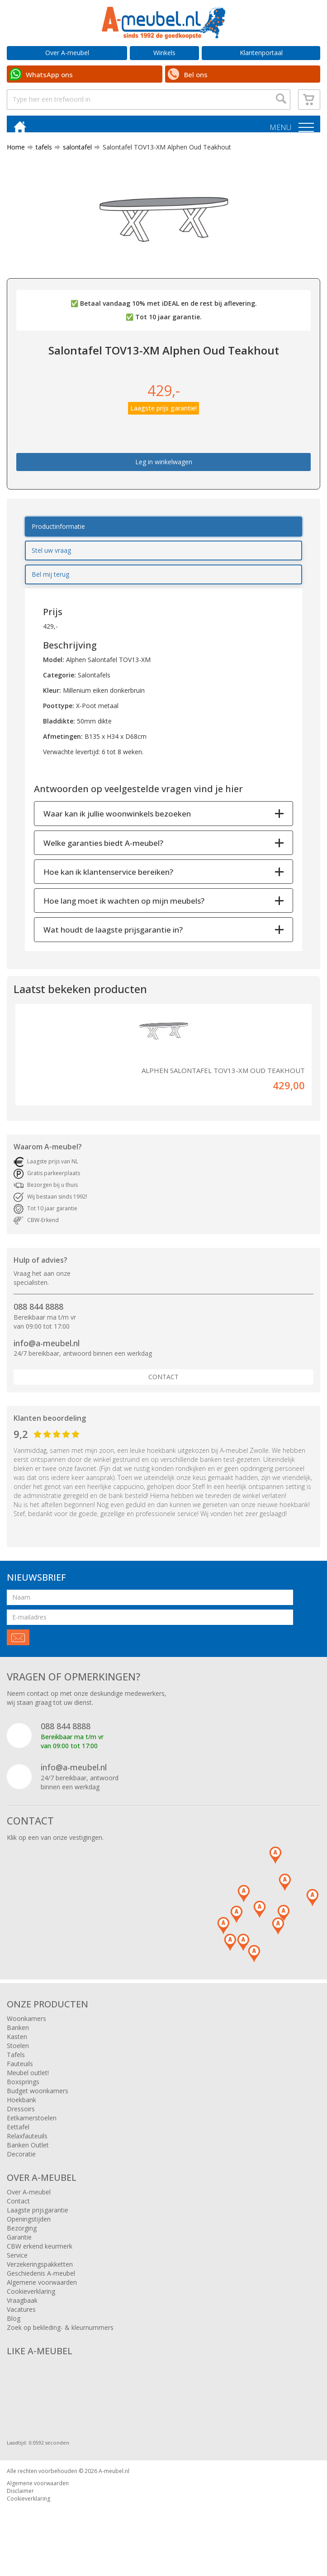 This screenshot has width=327, height=2576. I want to click on Boxsprings, so click(23, 2089).